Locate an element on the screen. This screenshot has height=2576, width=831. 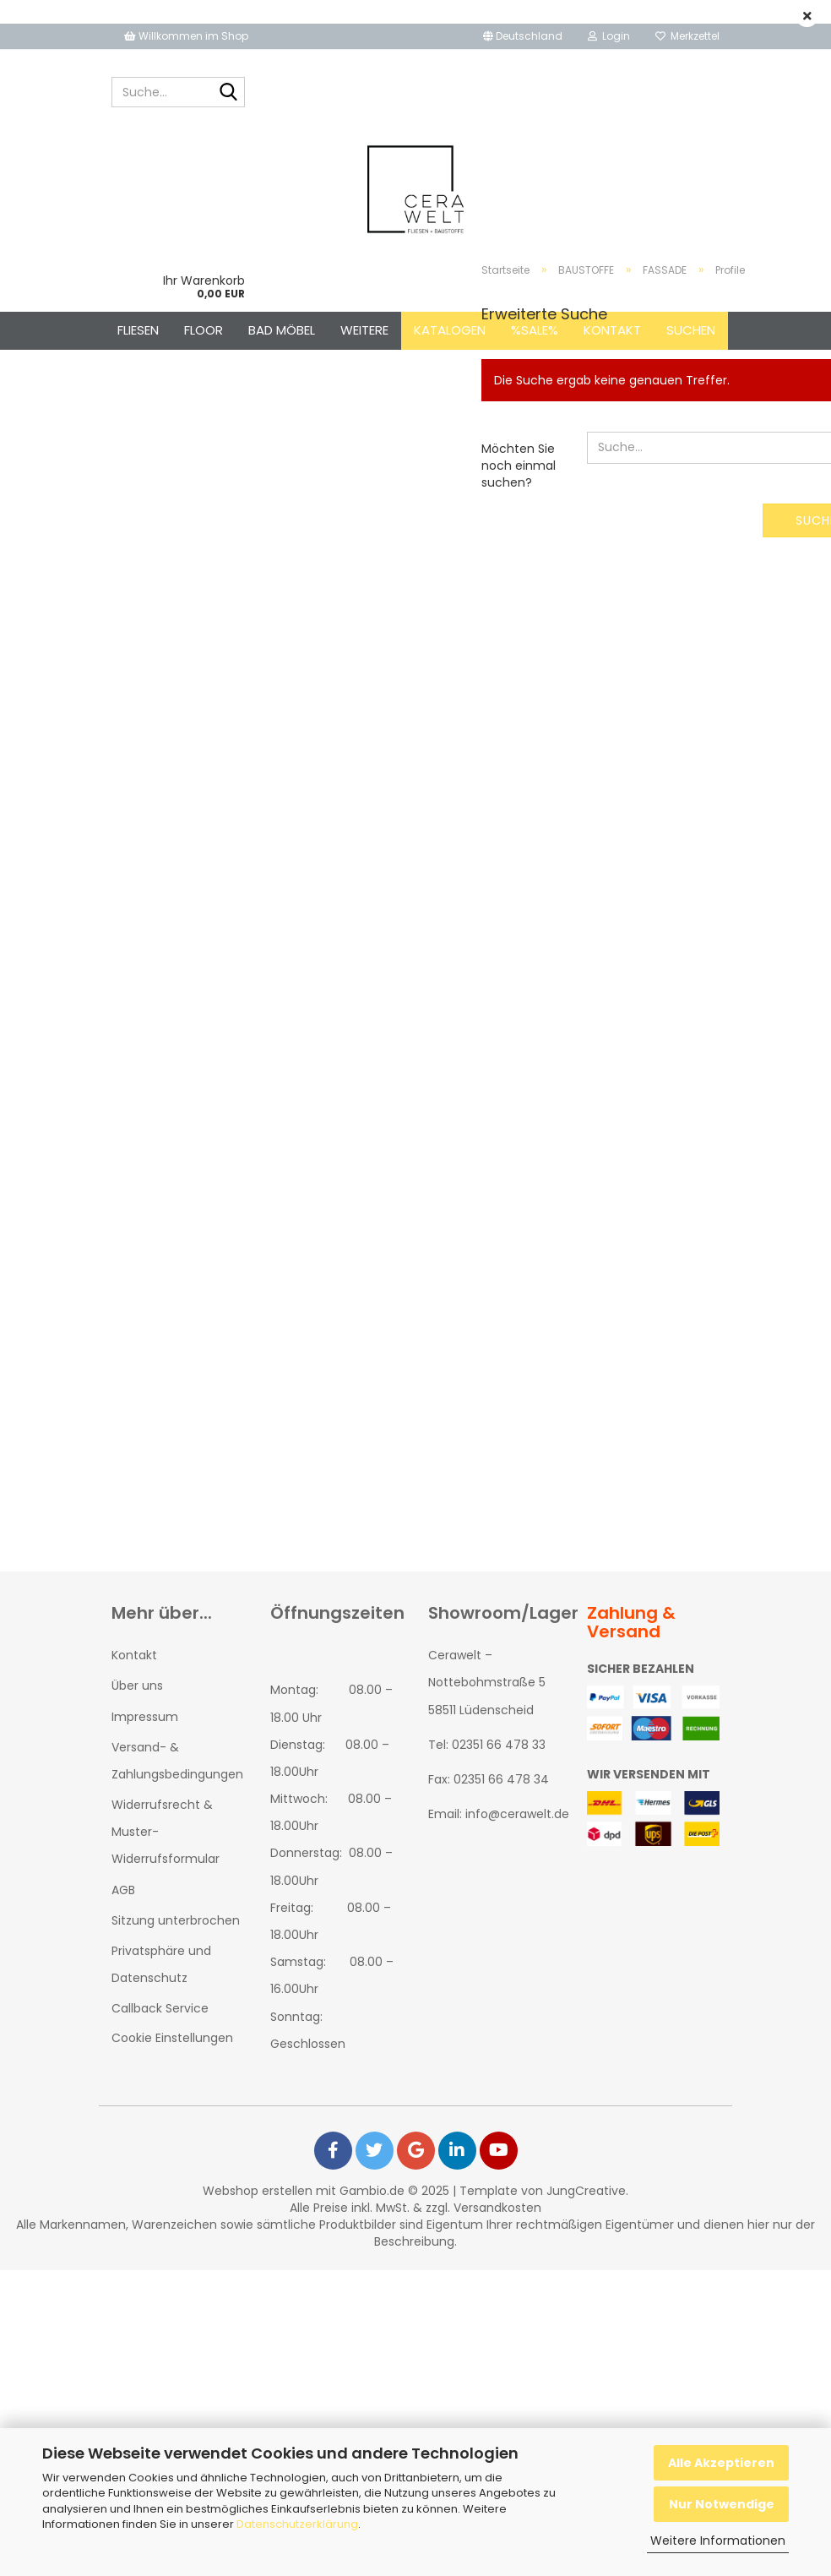
Callback Service is located at coordinates (160, 2008).